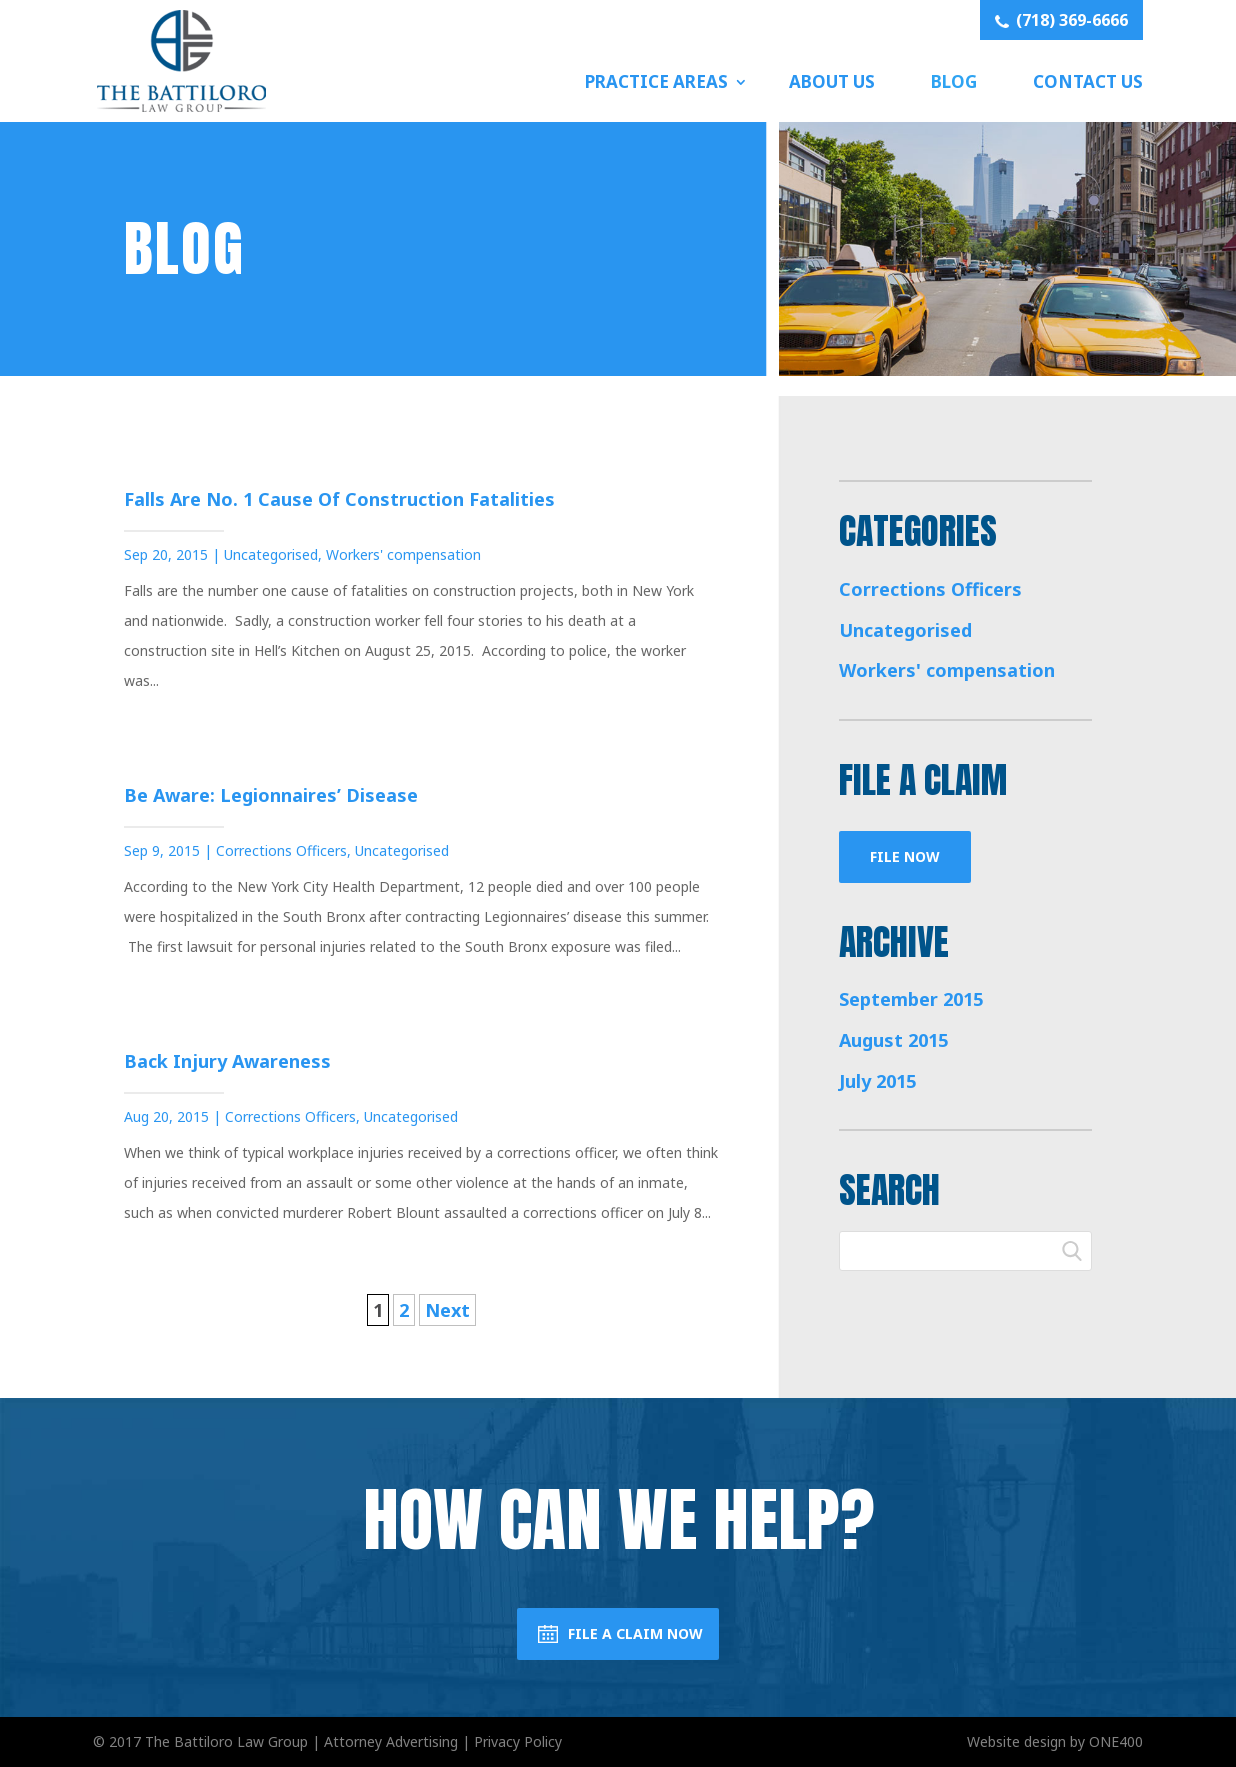  I want to click on Uncategorised, so click(271, 554).